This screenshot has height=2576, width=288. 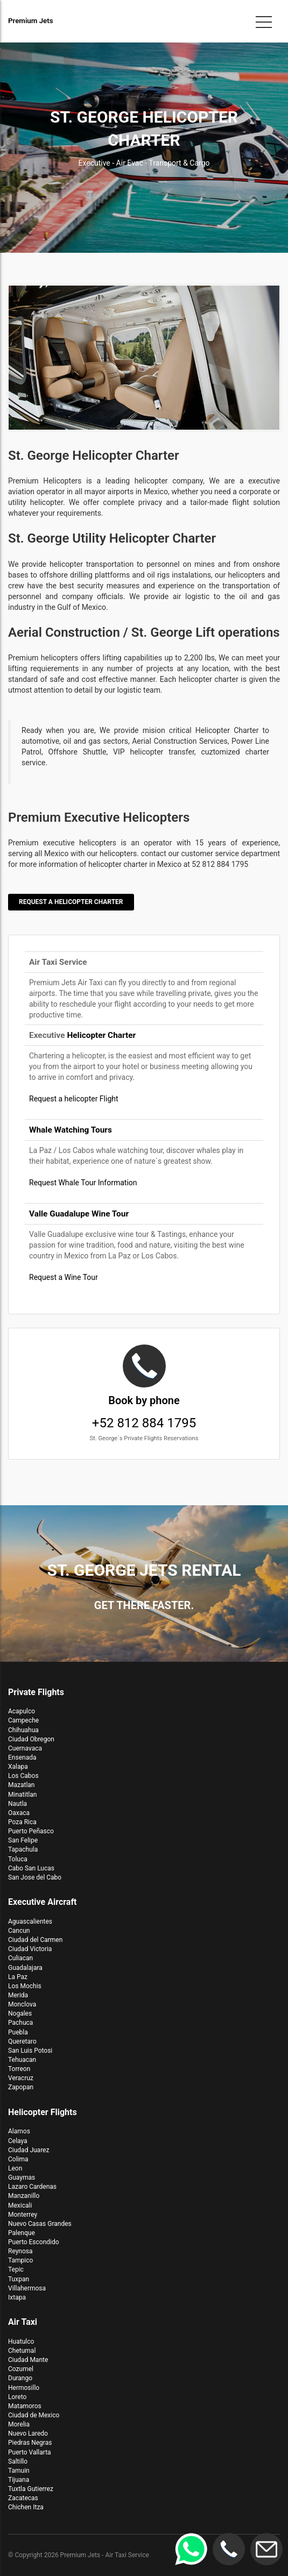 What do you see at coordinates (21, 2177) in the screenshot?
I see `Guaymas` at bounding box center [21, 2177].